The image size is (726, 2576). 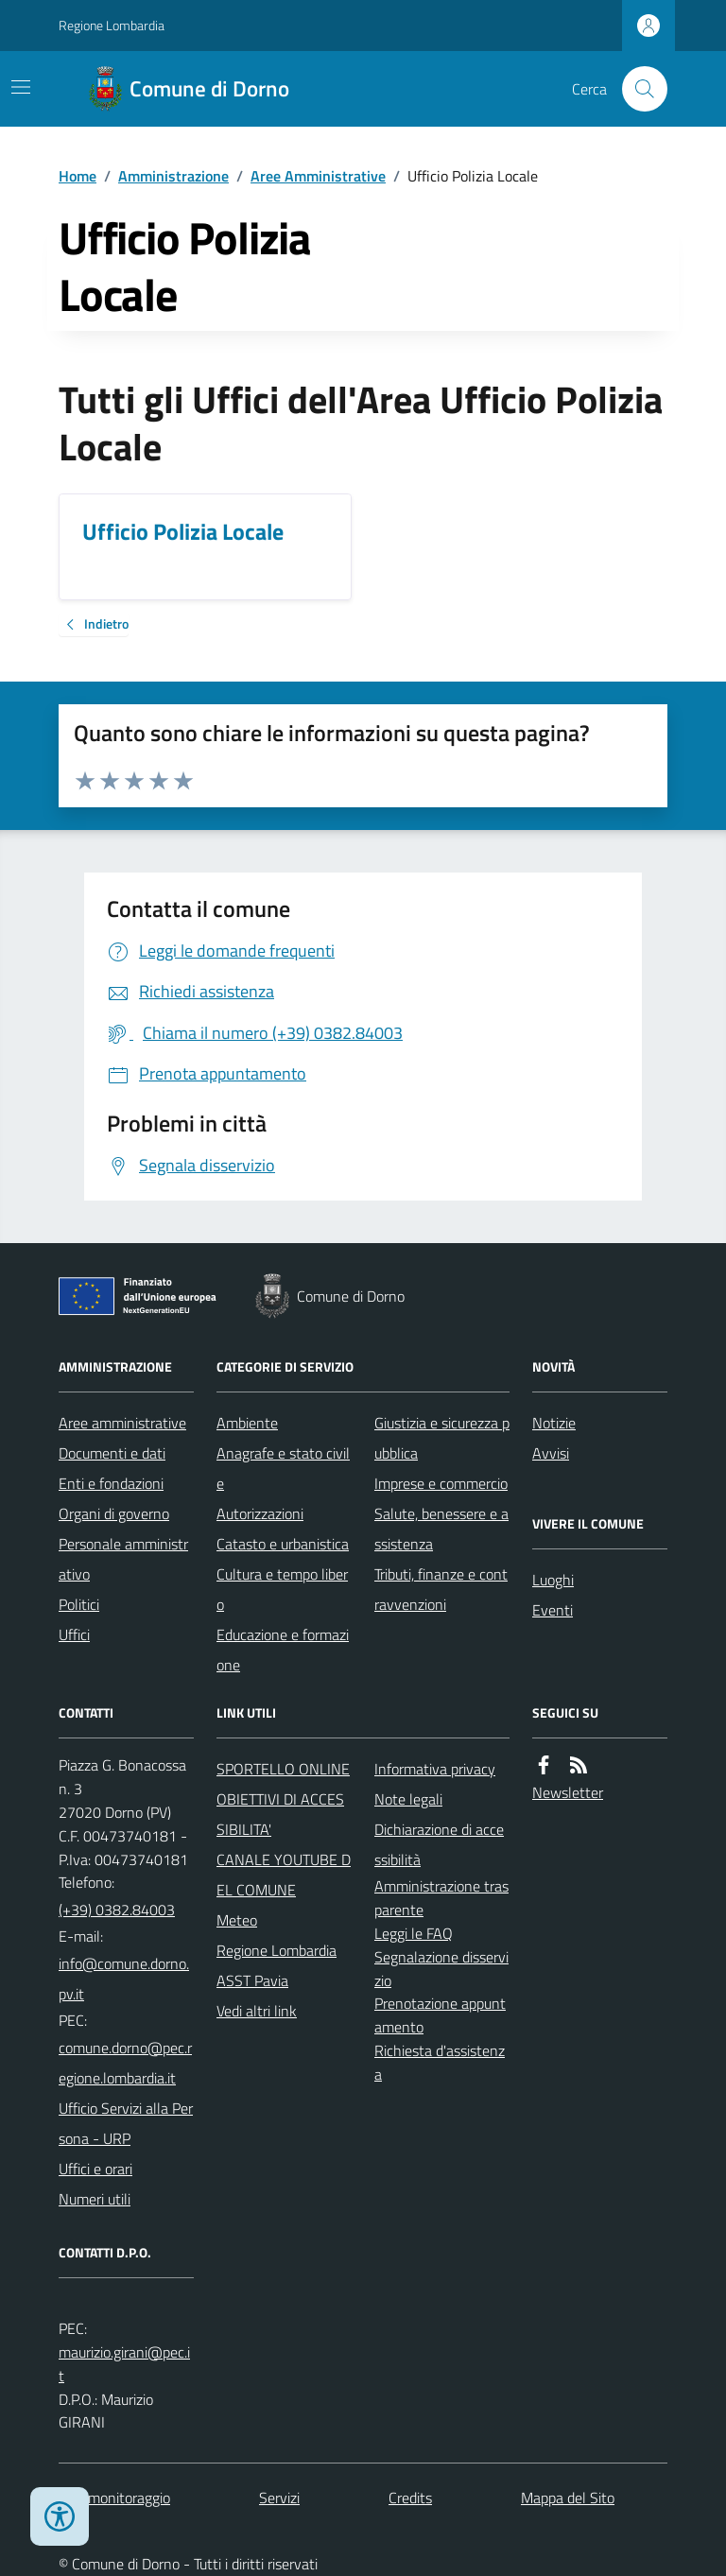 I want to click on Giustizia e sicurezza pubblica, so click(x=442, y=1437).